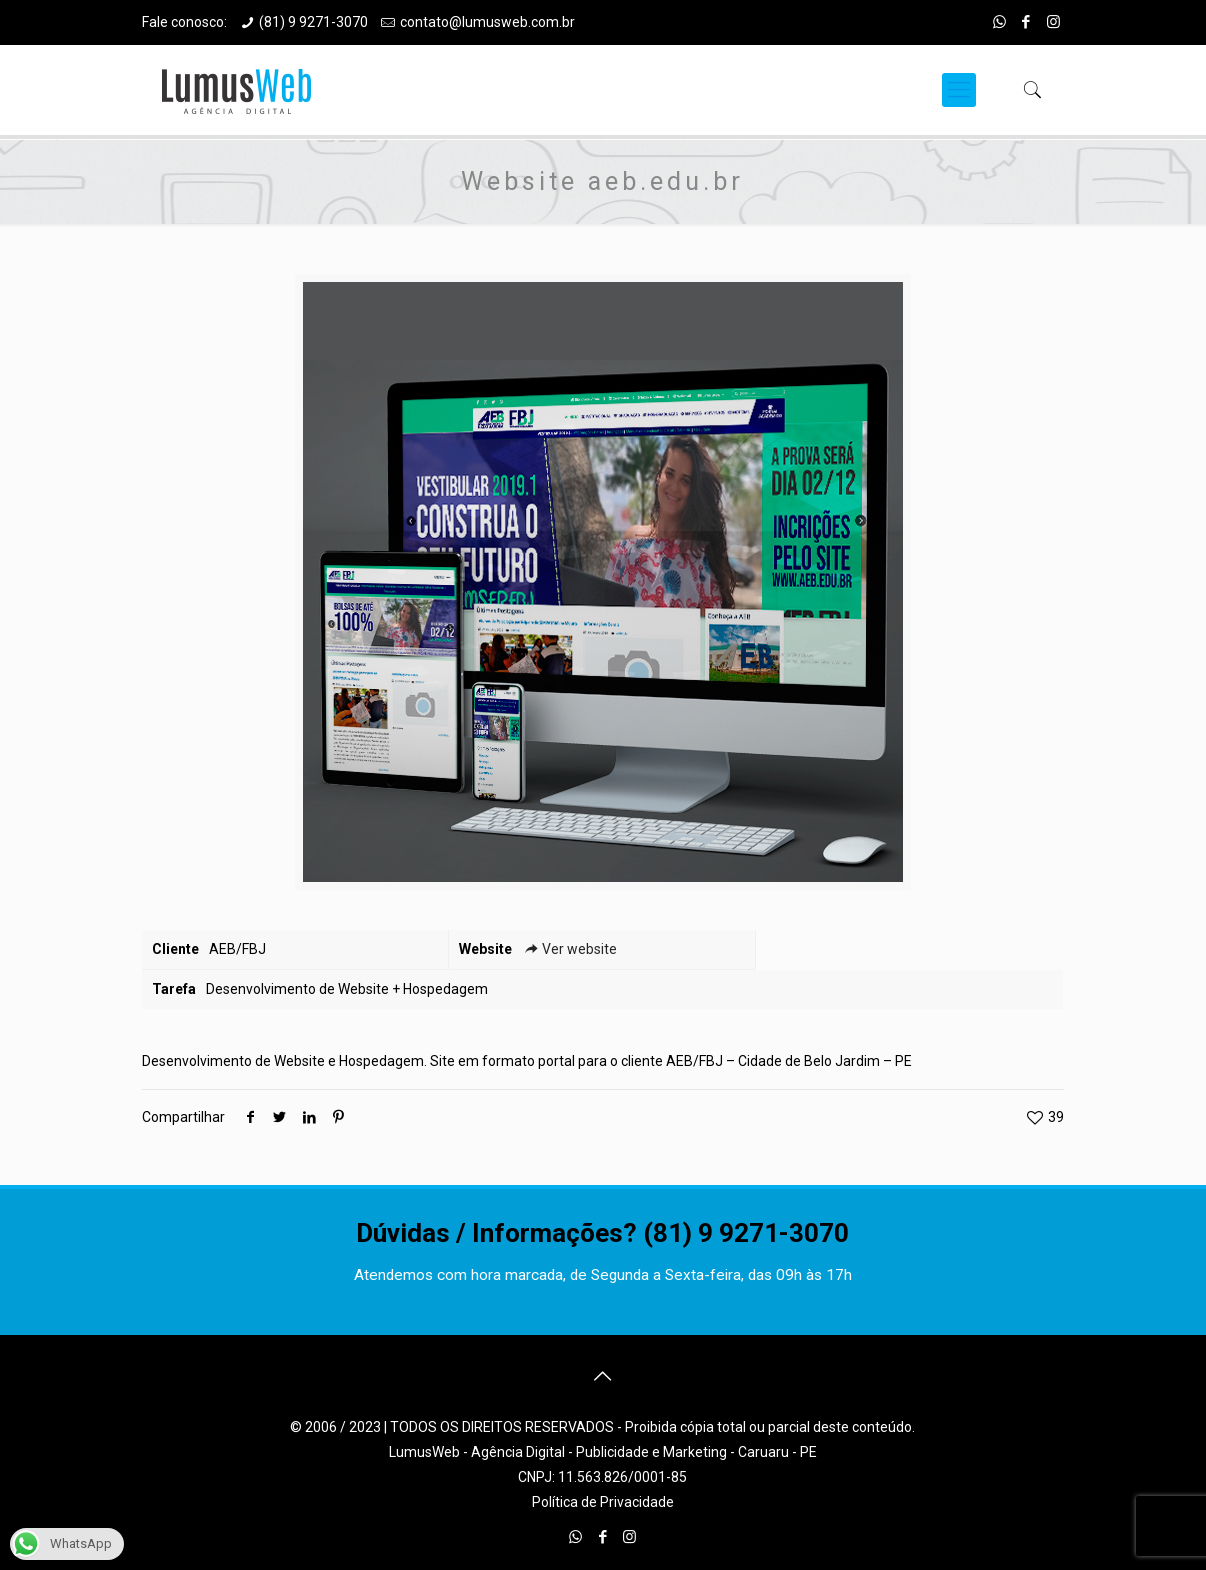  Describe the element at coordinates (603, 1502) in the screenshot. I see `Política de Privacidade` at that location.